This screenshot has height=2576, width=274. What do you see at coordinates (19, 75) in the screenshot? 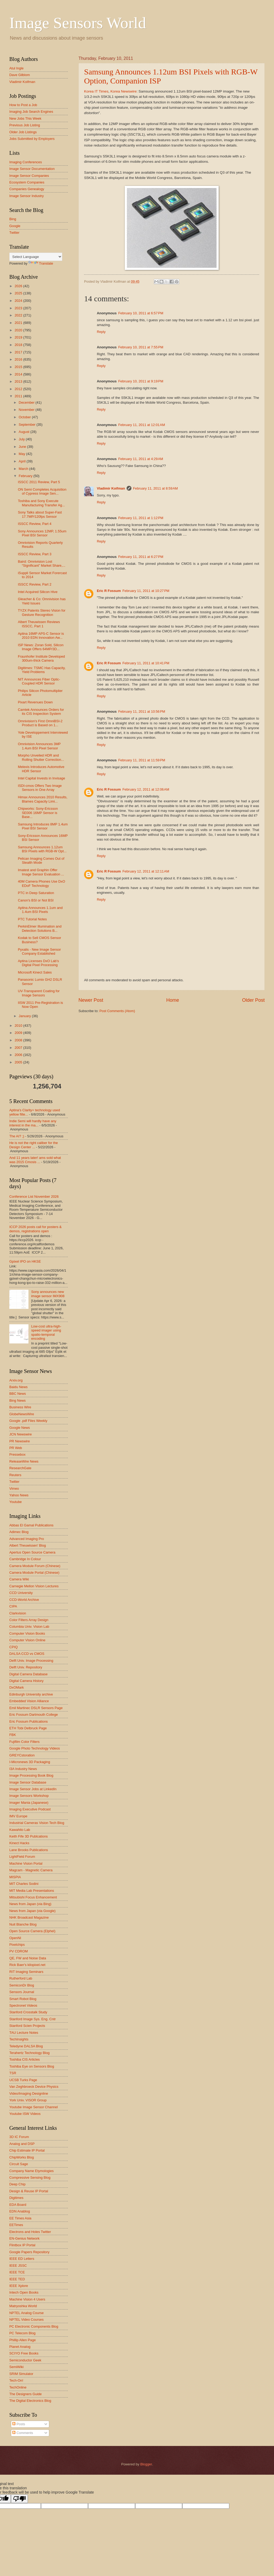
I see `Dave Gilblom` at bounding box center [19, 75].